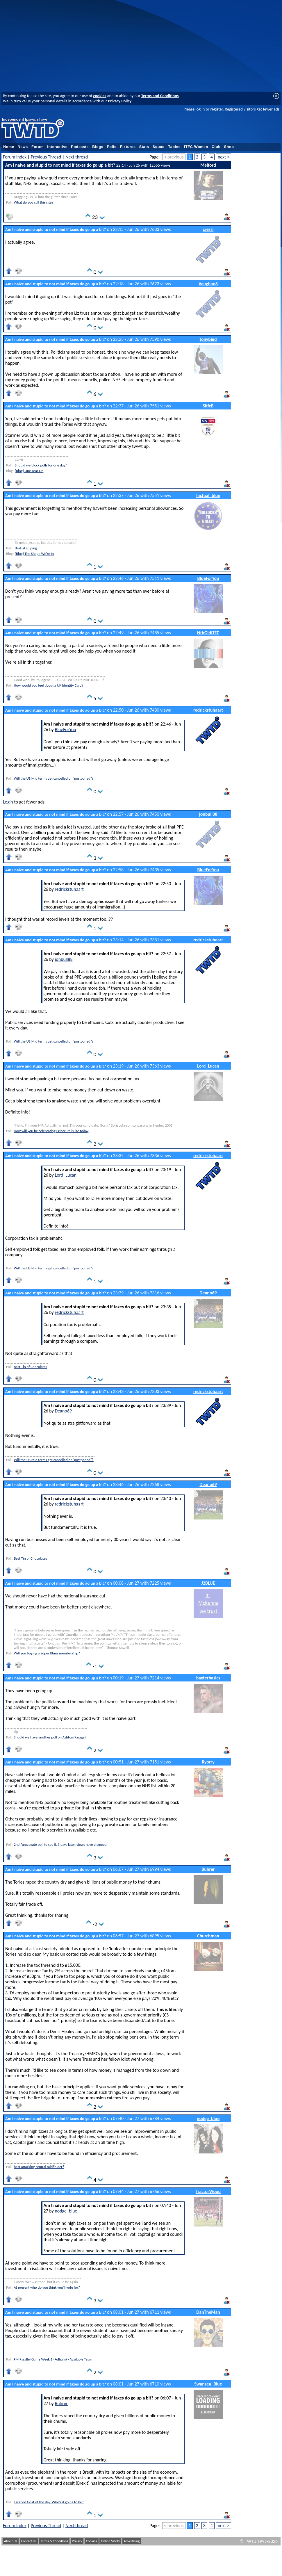  What do you see at coordinates (47, 1653) in the screenshot?
I see `Will you buying a Super Blues membership?` at bounding box center [47, 1653].